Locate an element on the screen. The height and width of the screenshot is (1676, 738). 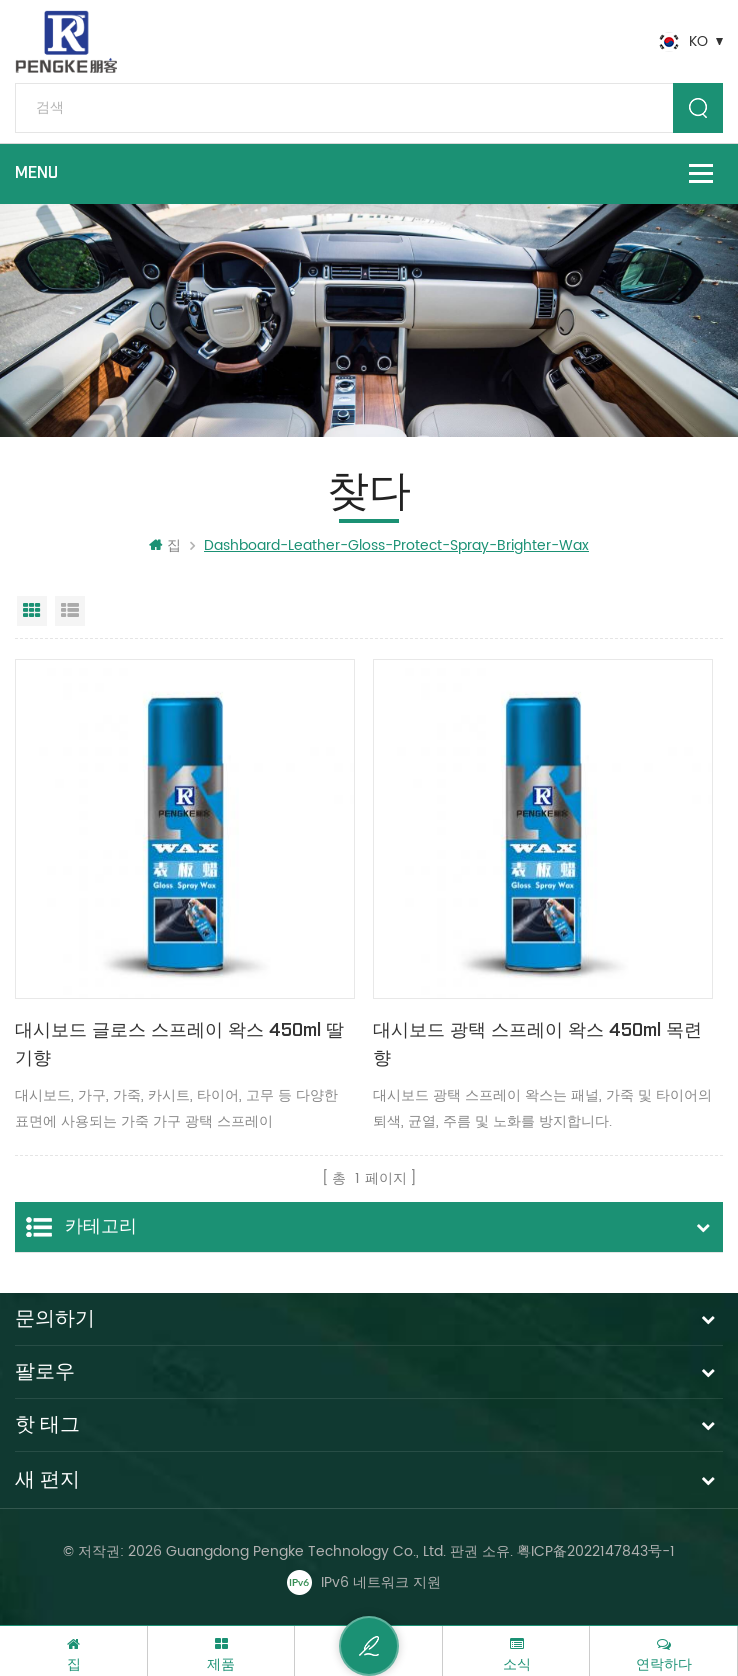
그리드 보기 is located at coordinates (32, 611).